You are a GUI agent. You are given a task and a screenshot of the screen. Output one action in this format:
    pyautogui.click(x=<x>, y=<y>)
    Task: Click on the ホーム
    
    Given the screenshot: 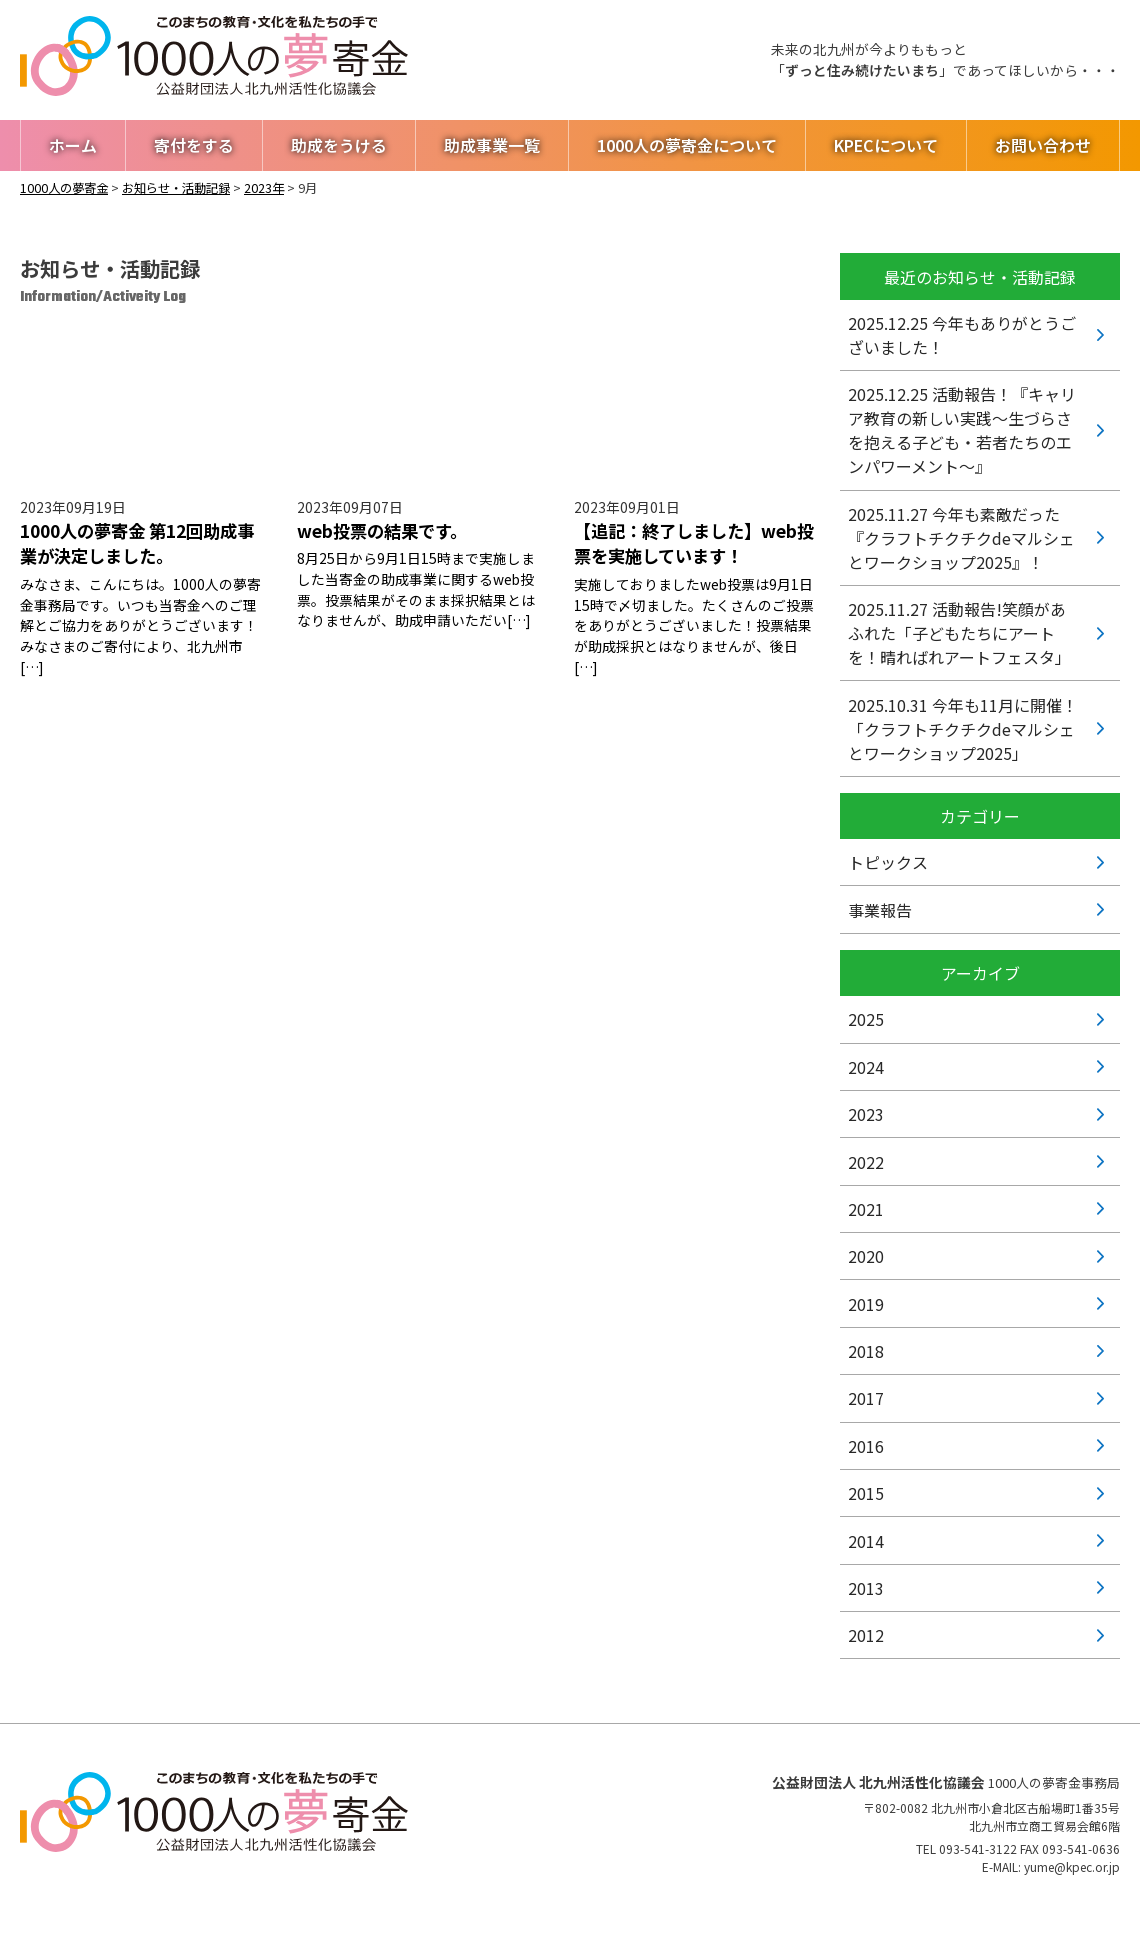 What is the action you would take?
    pyautogui.click(x=73, y=145)
    